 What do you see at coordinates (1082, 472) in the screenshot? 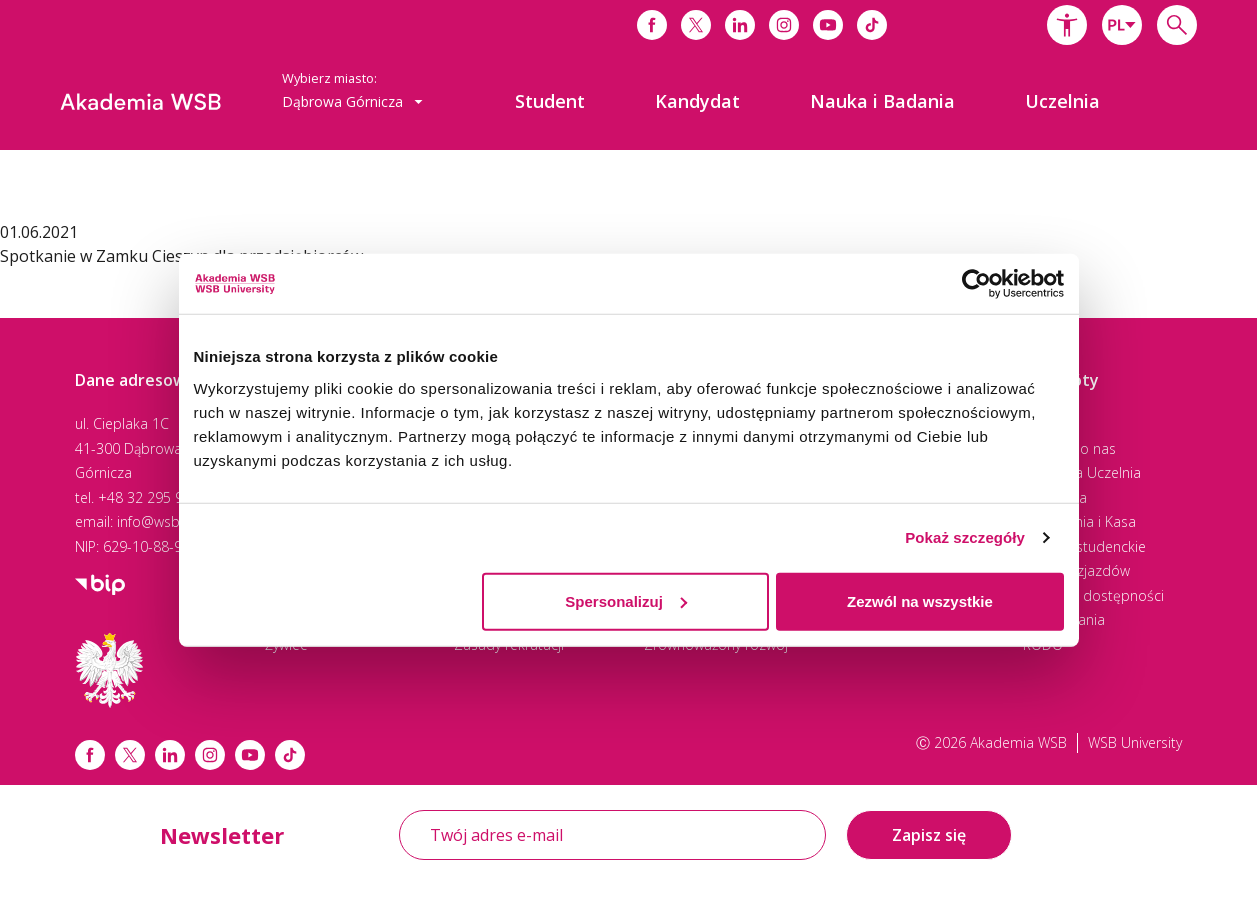
I see `Wirtualna Uczelnia` at bounding box center [1082, 472].